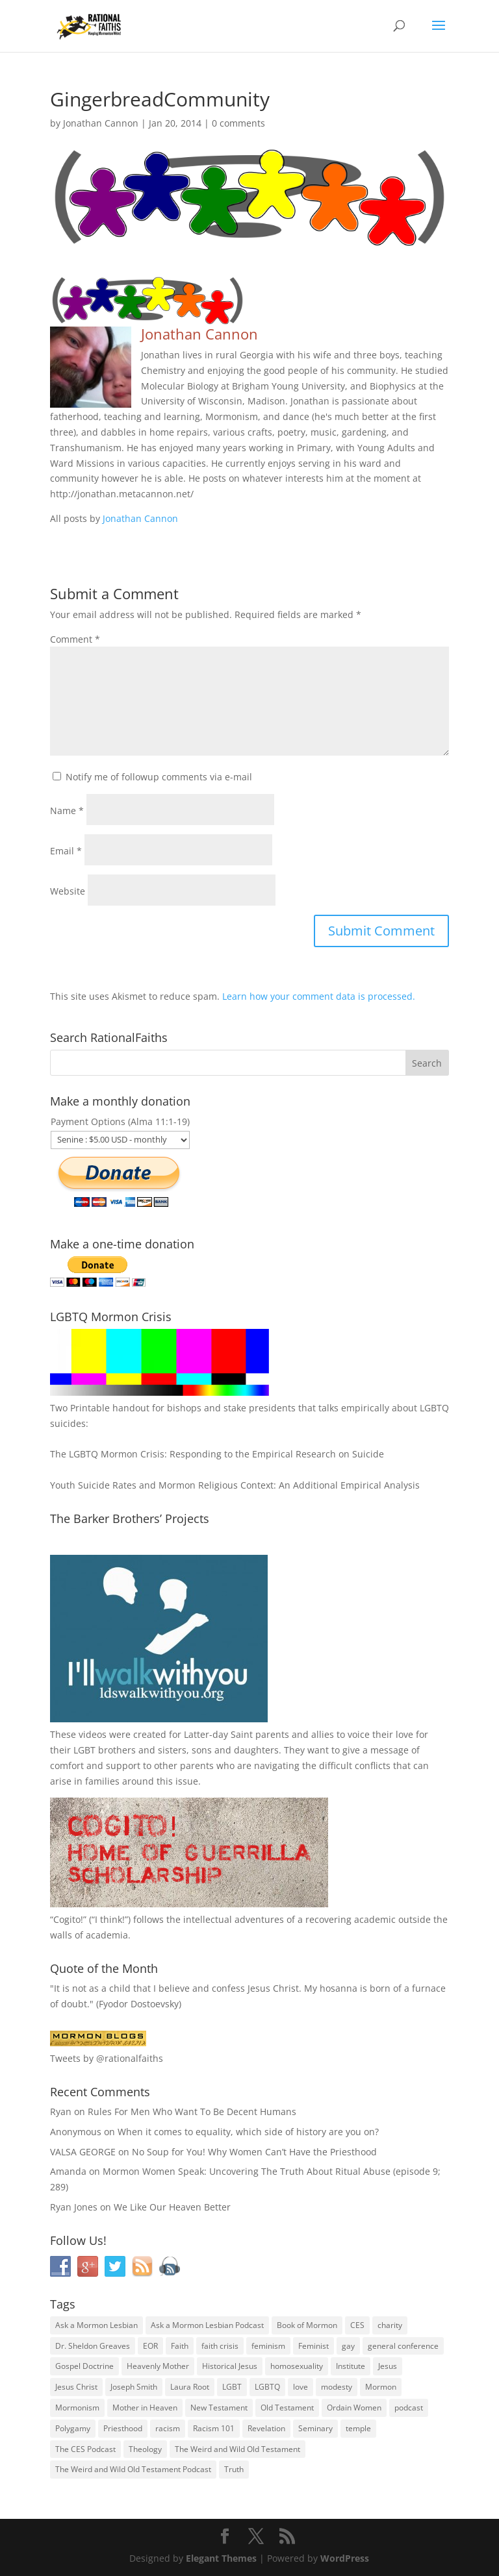 Image resolution: width=499 pixels, height=2576 pixels. What do you see at coordinates (84, 1750) in the screenshot?
I see `LGBT` at bounding box center [84, 1750].